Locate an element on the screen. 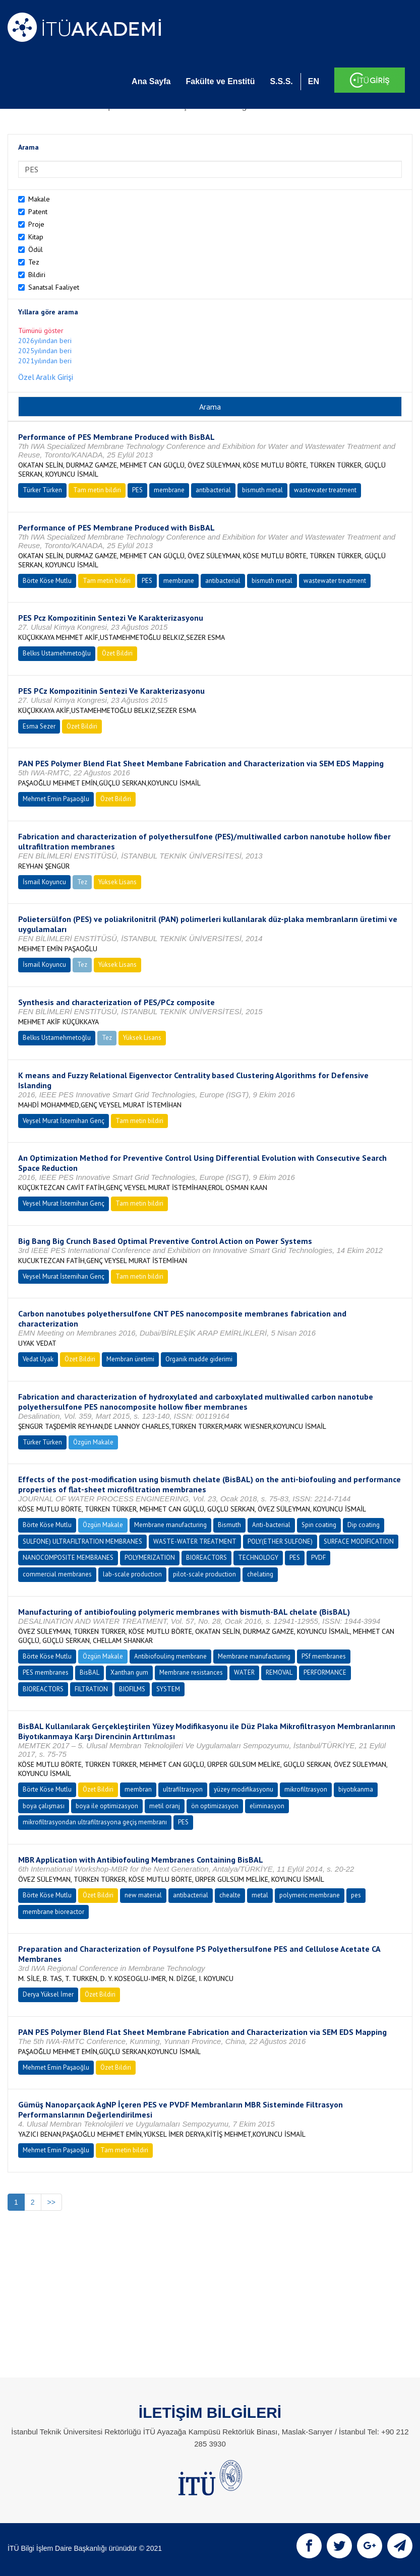  SYSTEM is located at coordinates (168, 1689).